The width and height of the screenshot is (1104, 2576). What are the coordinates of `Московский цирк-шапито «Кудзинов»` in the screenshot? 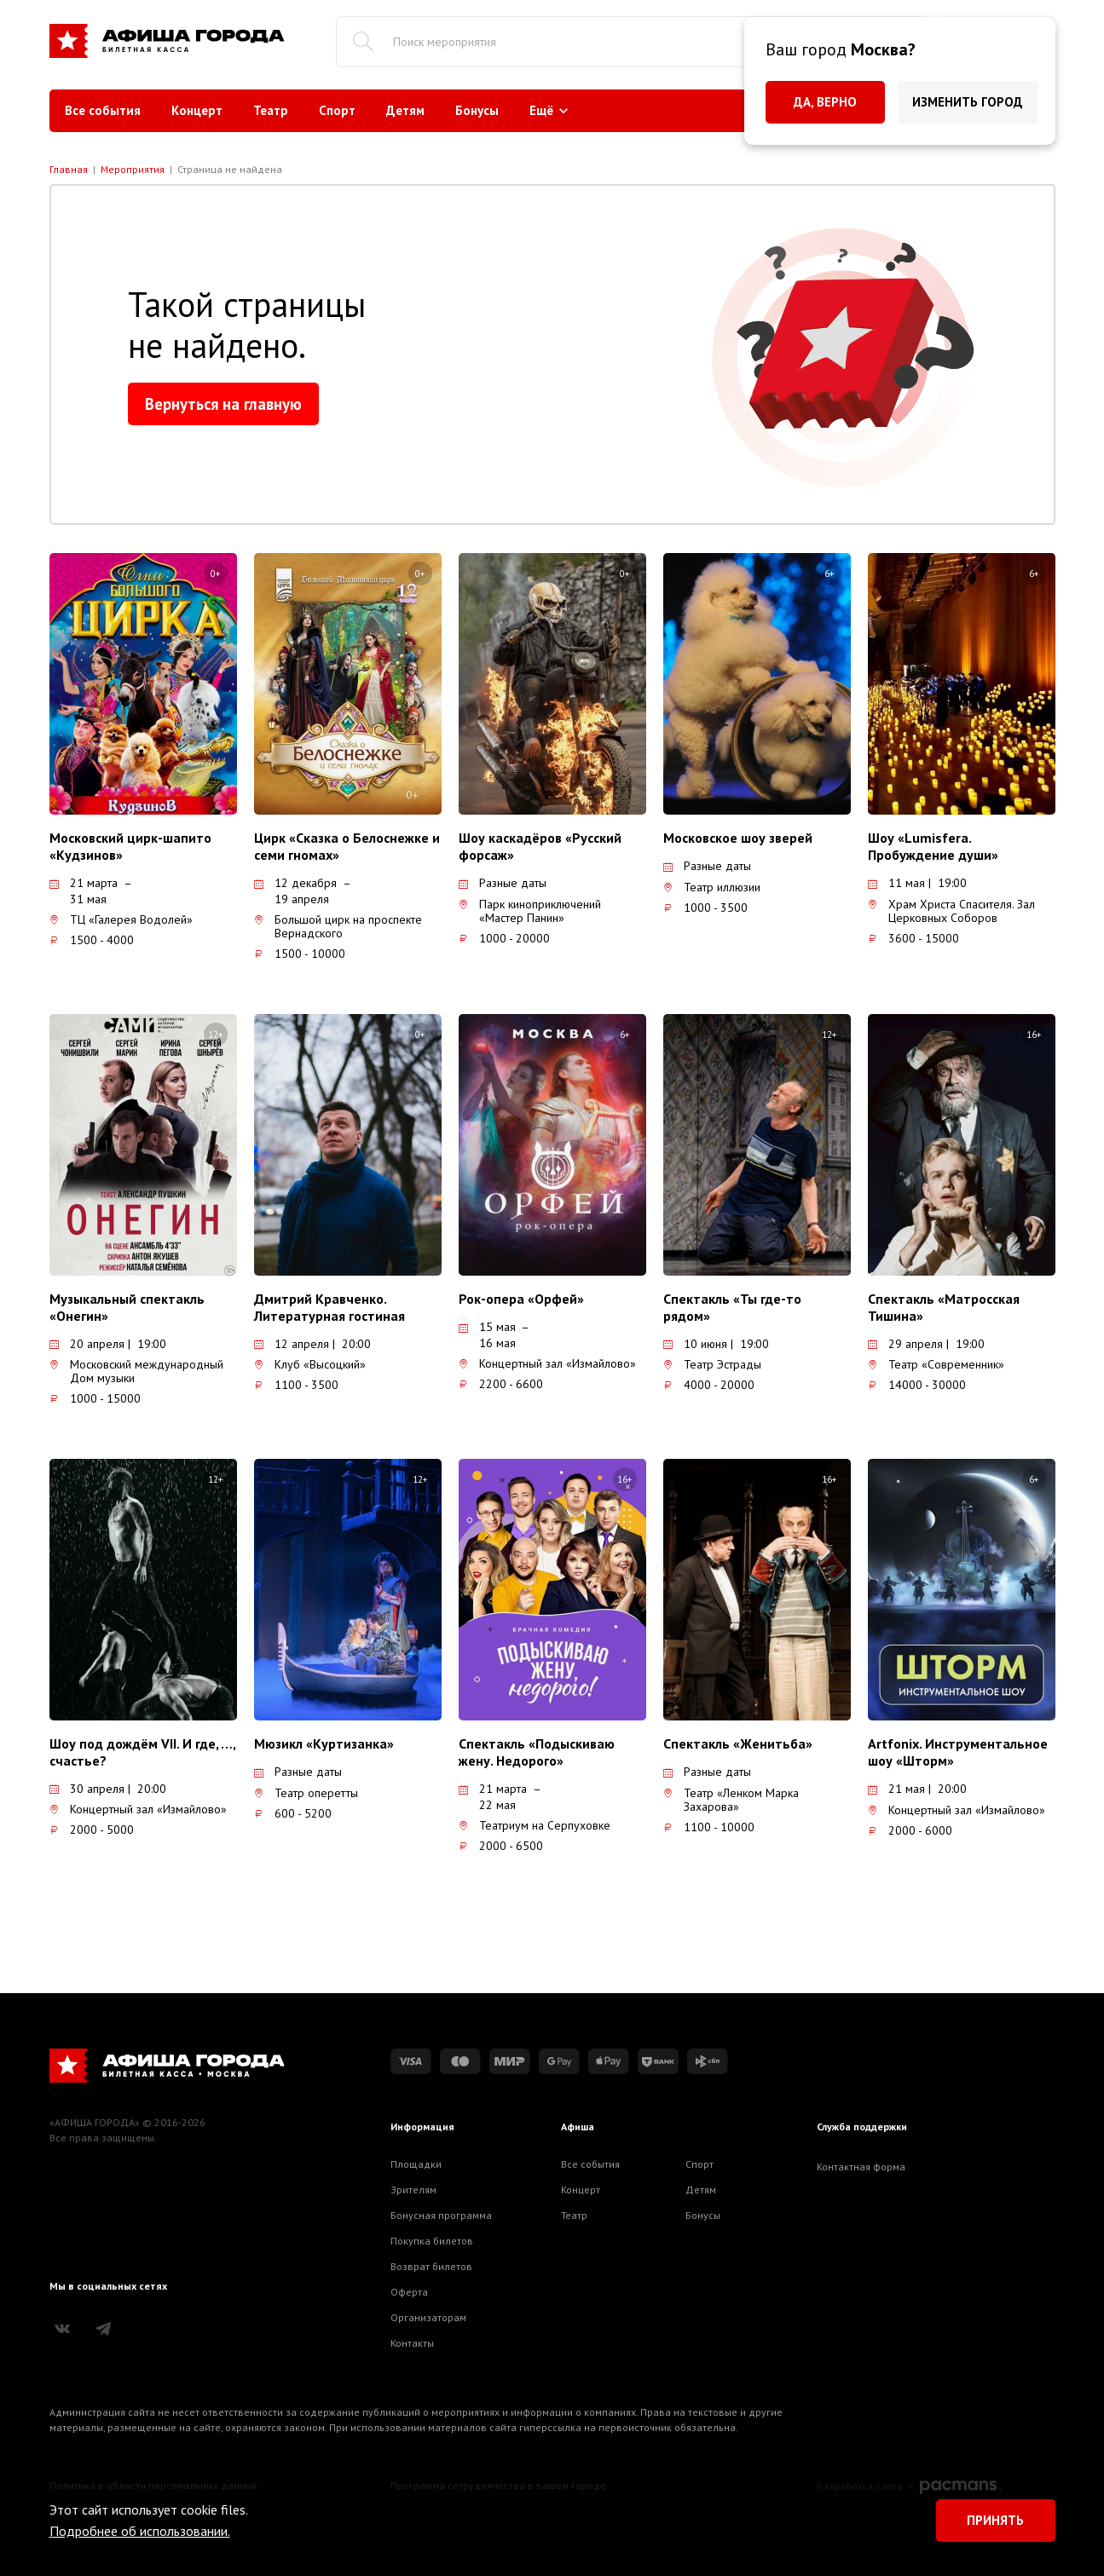 It's located at (130, 846).